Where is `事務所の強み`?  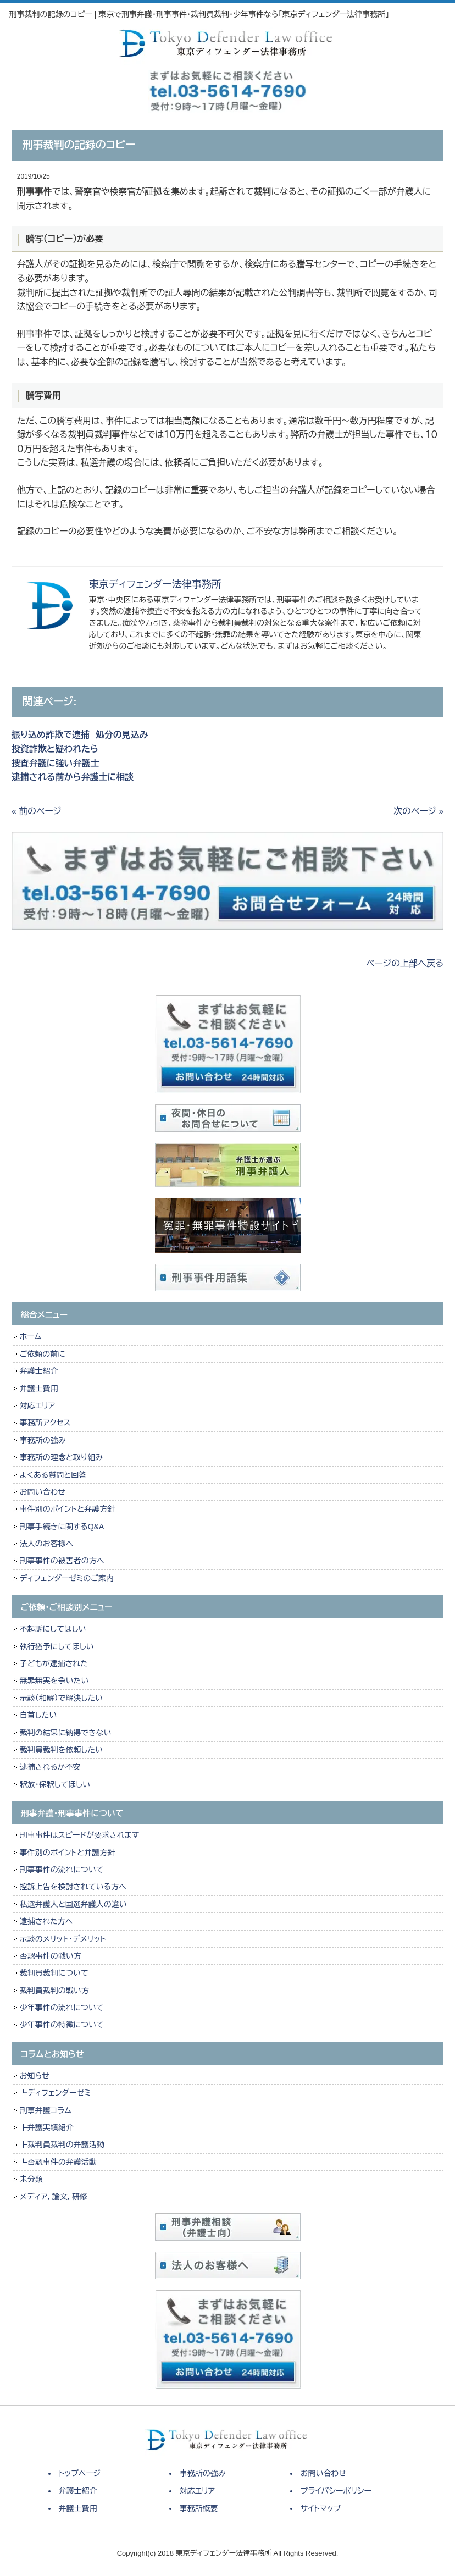
事務所の強み is located at coordinates (43, 1440).